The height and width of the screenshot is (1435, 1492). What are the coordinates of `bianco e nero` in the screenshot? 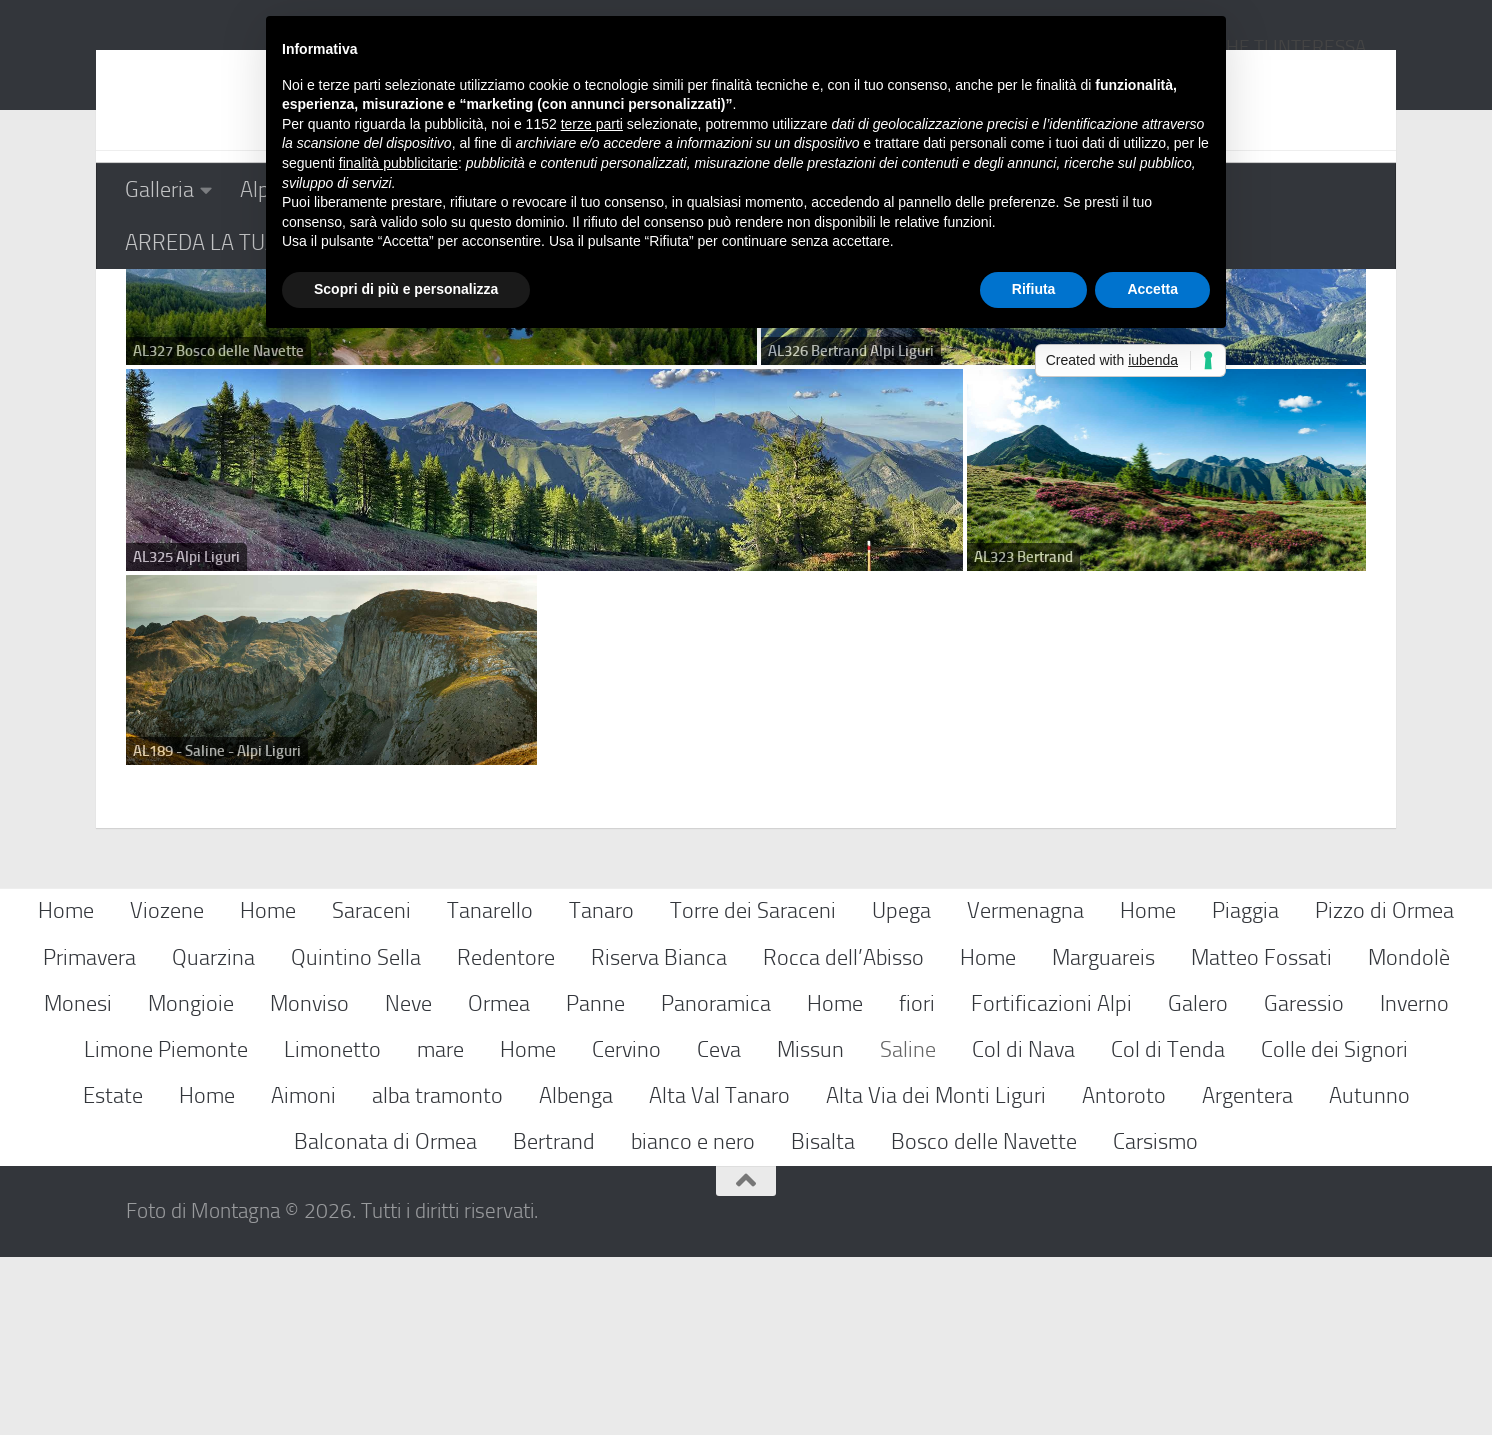 It's located at (693, 1319).